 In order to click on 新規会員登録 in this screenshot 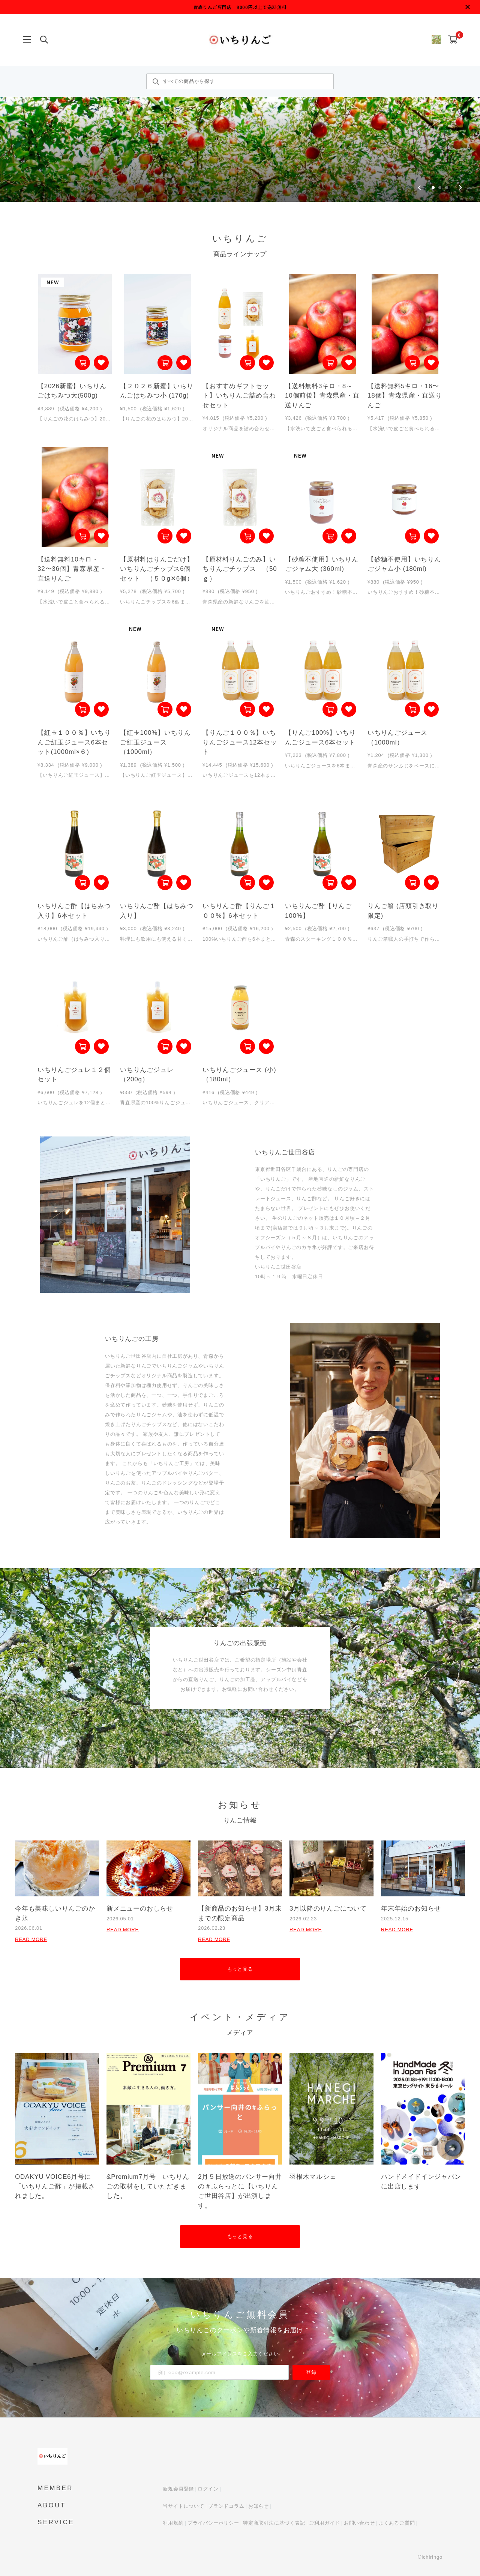, I will do `click(178, 2489)`.